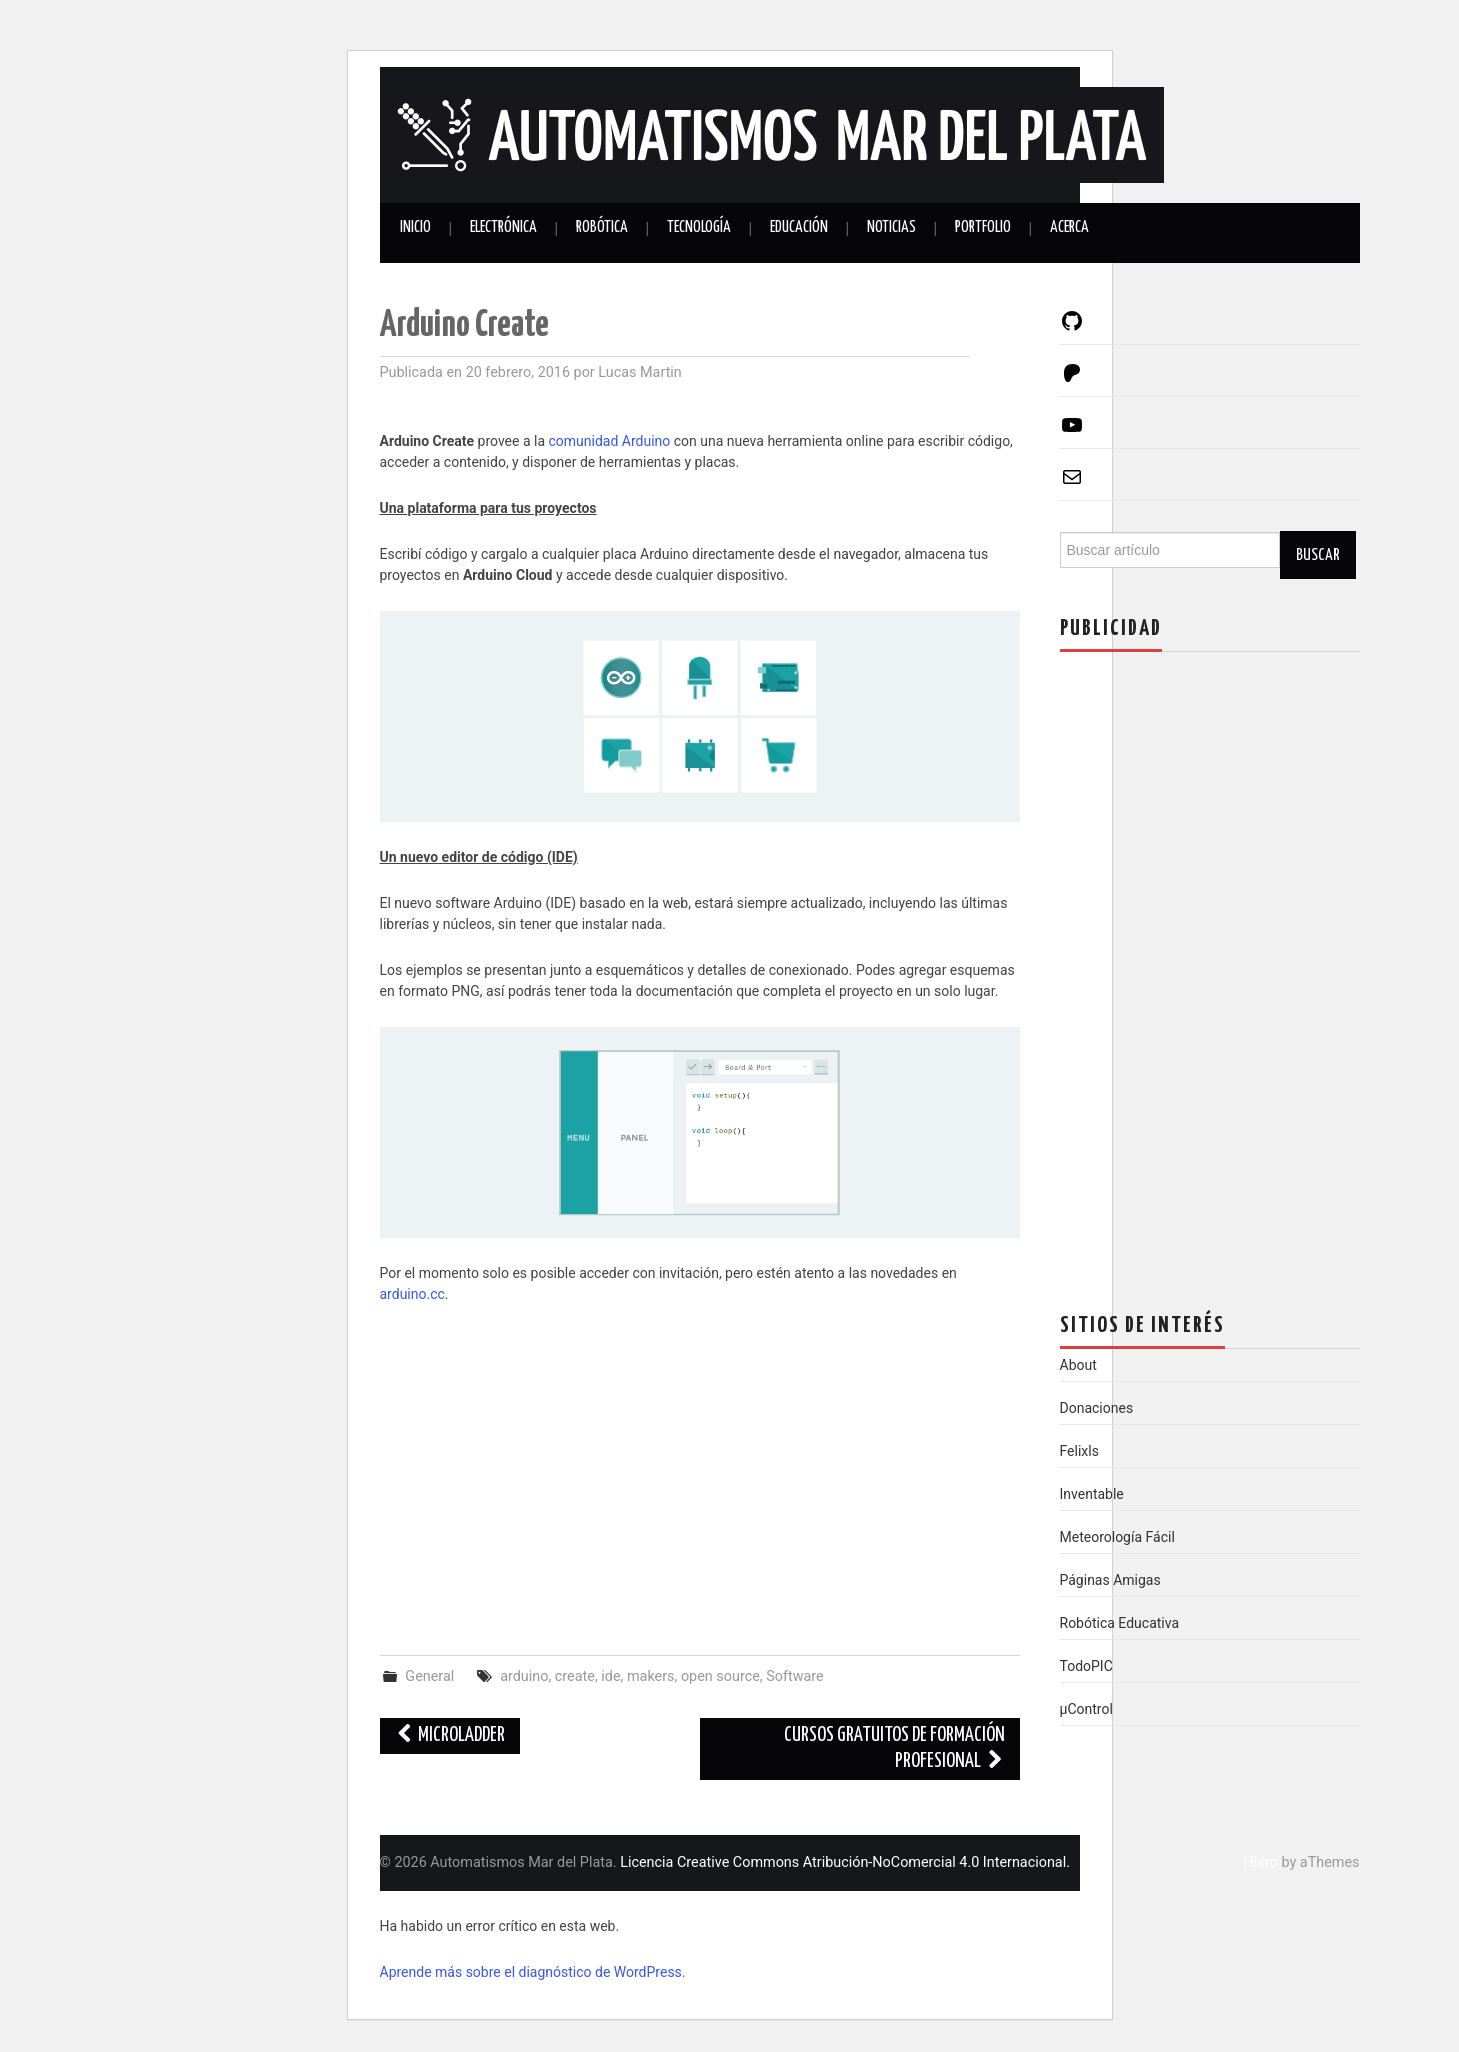  Describe the element at coordinates (1069, 227) in the screenshot. I see `Acerca` at that location.